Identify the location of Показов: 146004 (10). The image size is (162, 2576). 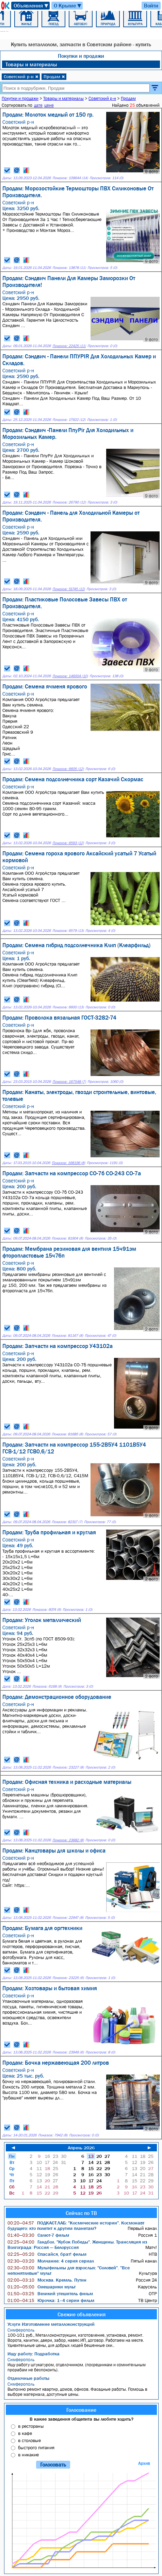
(70, 676).